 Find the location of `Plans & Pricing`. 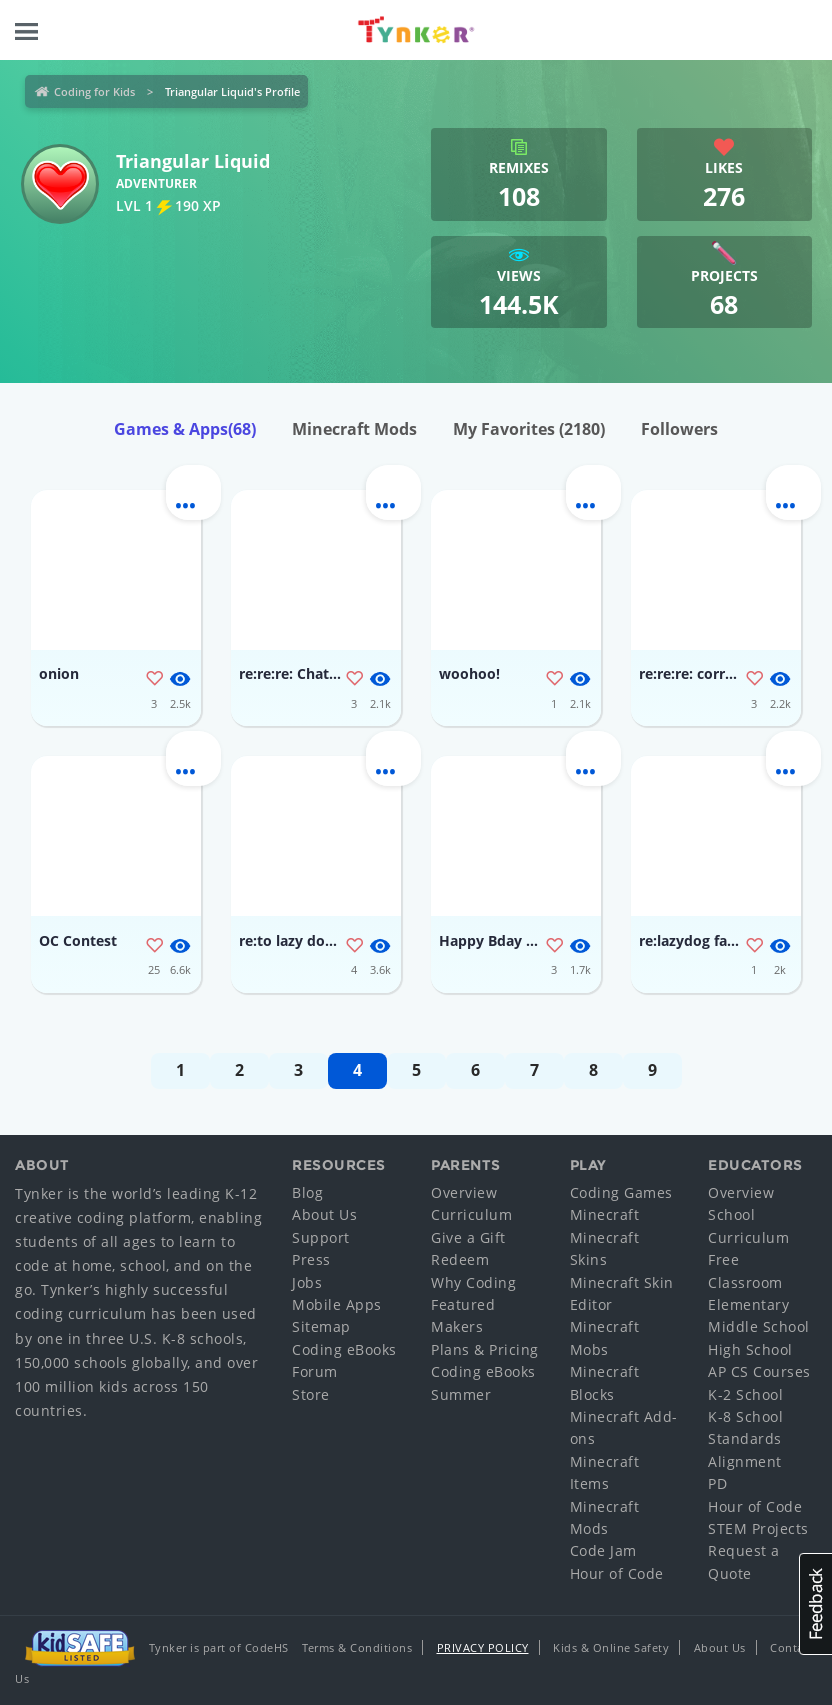

Plans & Pricing is located at coordinates (485, 1349).